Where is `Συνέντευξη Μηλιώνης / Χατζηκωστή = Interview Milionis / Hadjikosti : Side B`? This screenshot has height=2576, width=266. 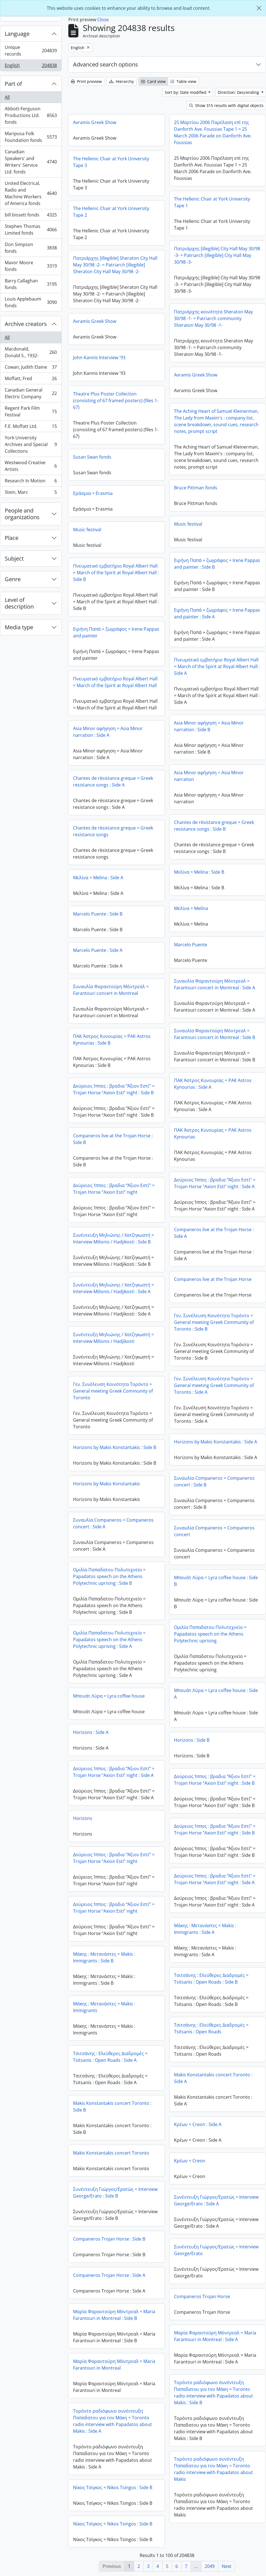 Συνέντευξη Μηλιώνης / Χατζηκωστή = Interview Milionis / Hadjikosti : Side B is located at coordinates (113, 1238).